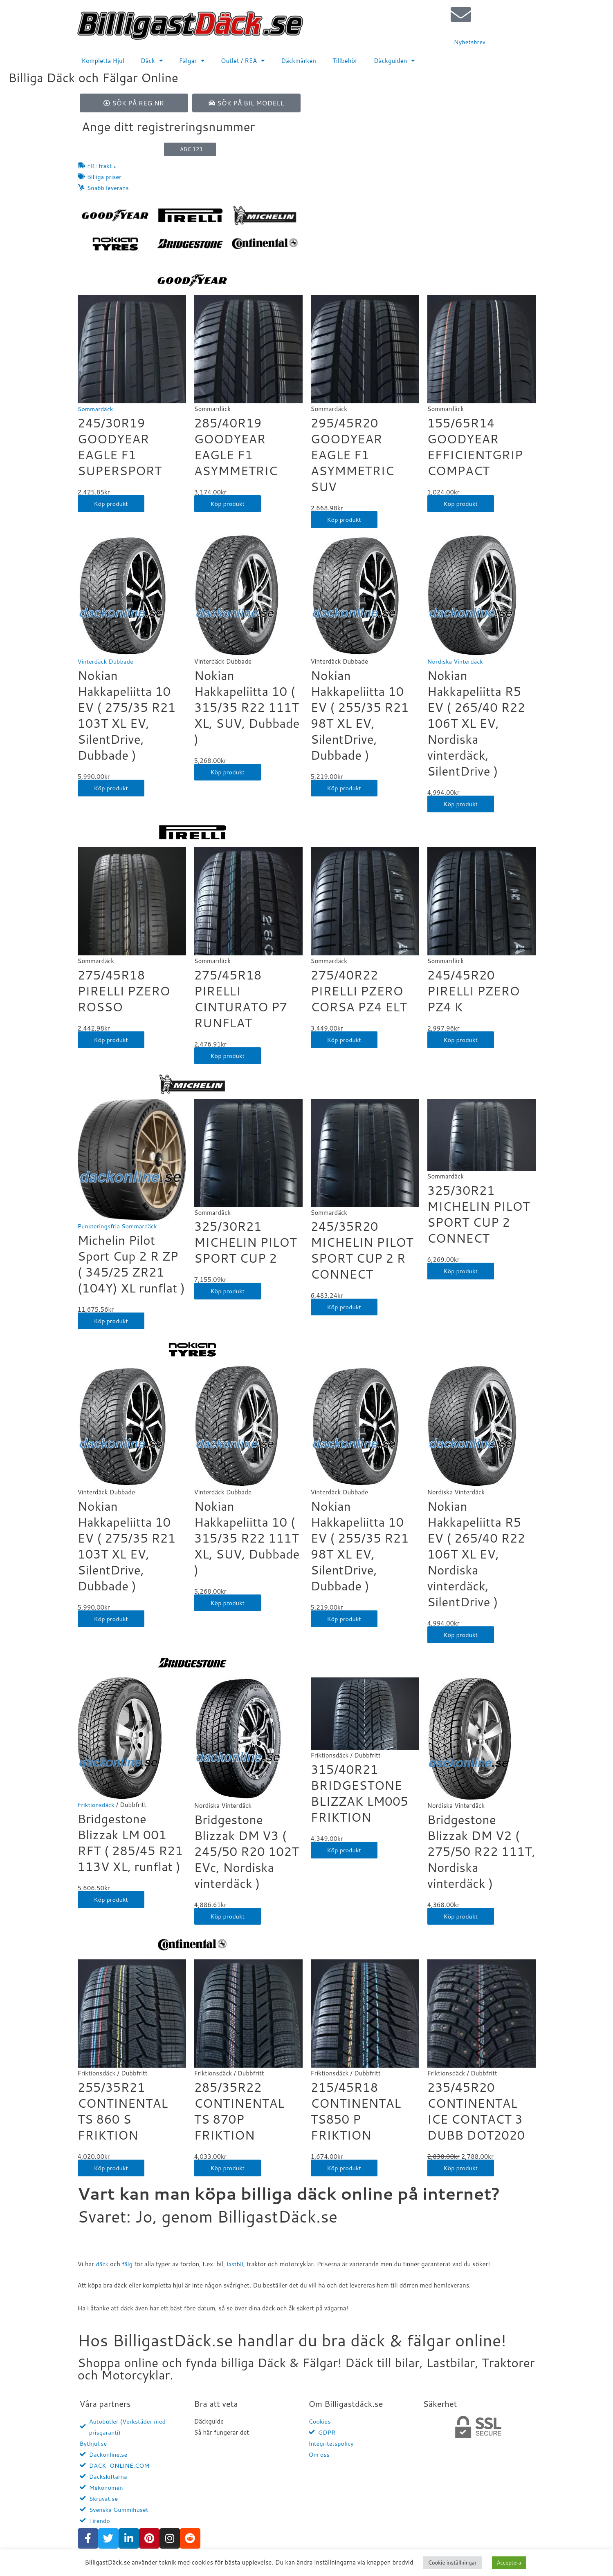 The image size is (613, 2576). What do you see at coordinates (461, 1041) in the screenshot?
I see `Köp produkt [Köp ”245/45R20 PIRELLI PZERO PZ4 K”]` at bounding box center [461, 1041].